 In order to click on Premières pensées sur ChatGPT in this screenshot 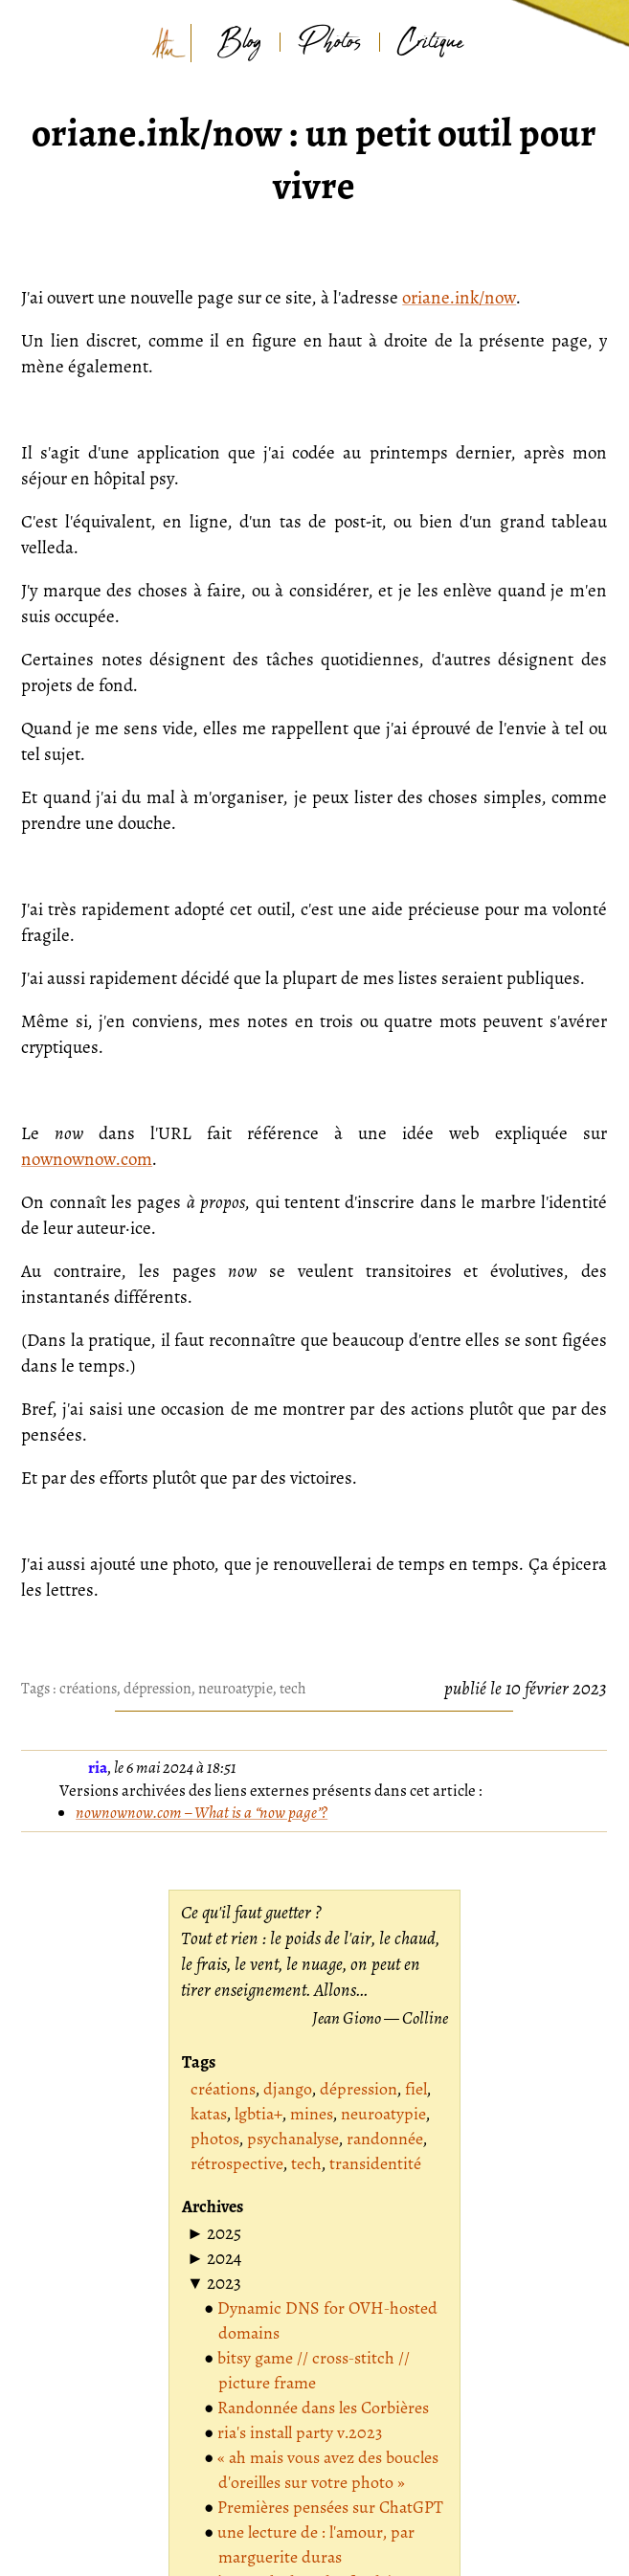, I will do `click(330, 2507)`.